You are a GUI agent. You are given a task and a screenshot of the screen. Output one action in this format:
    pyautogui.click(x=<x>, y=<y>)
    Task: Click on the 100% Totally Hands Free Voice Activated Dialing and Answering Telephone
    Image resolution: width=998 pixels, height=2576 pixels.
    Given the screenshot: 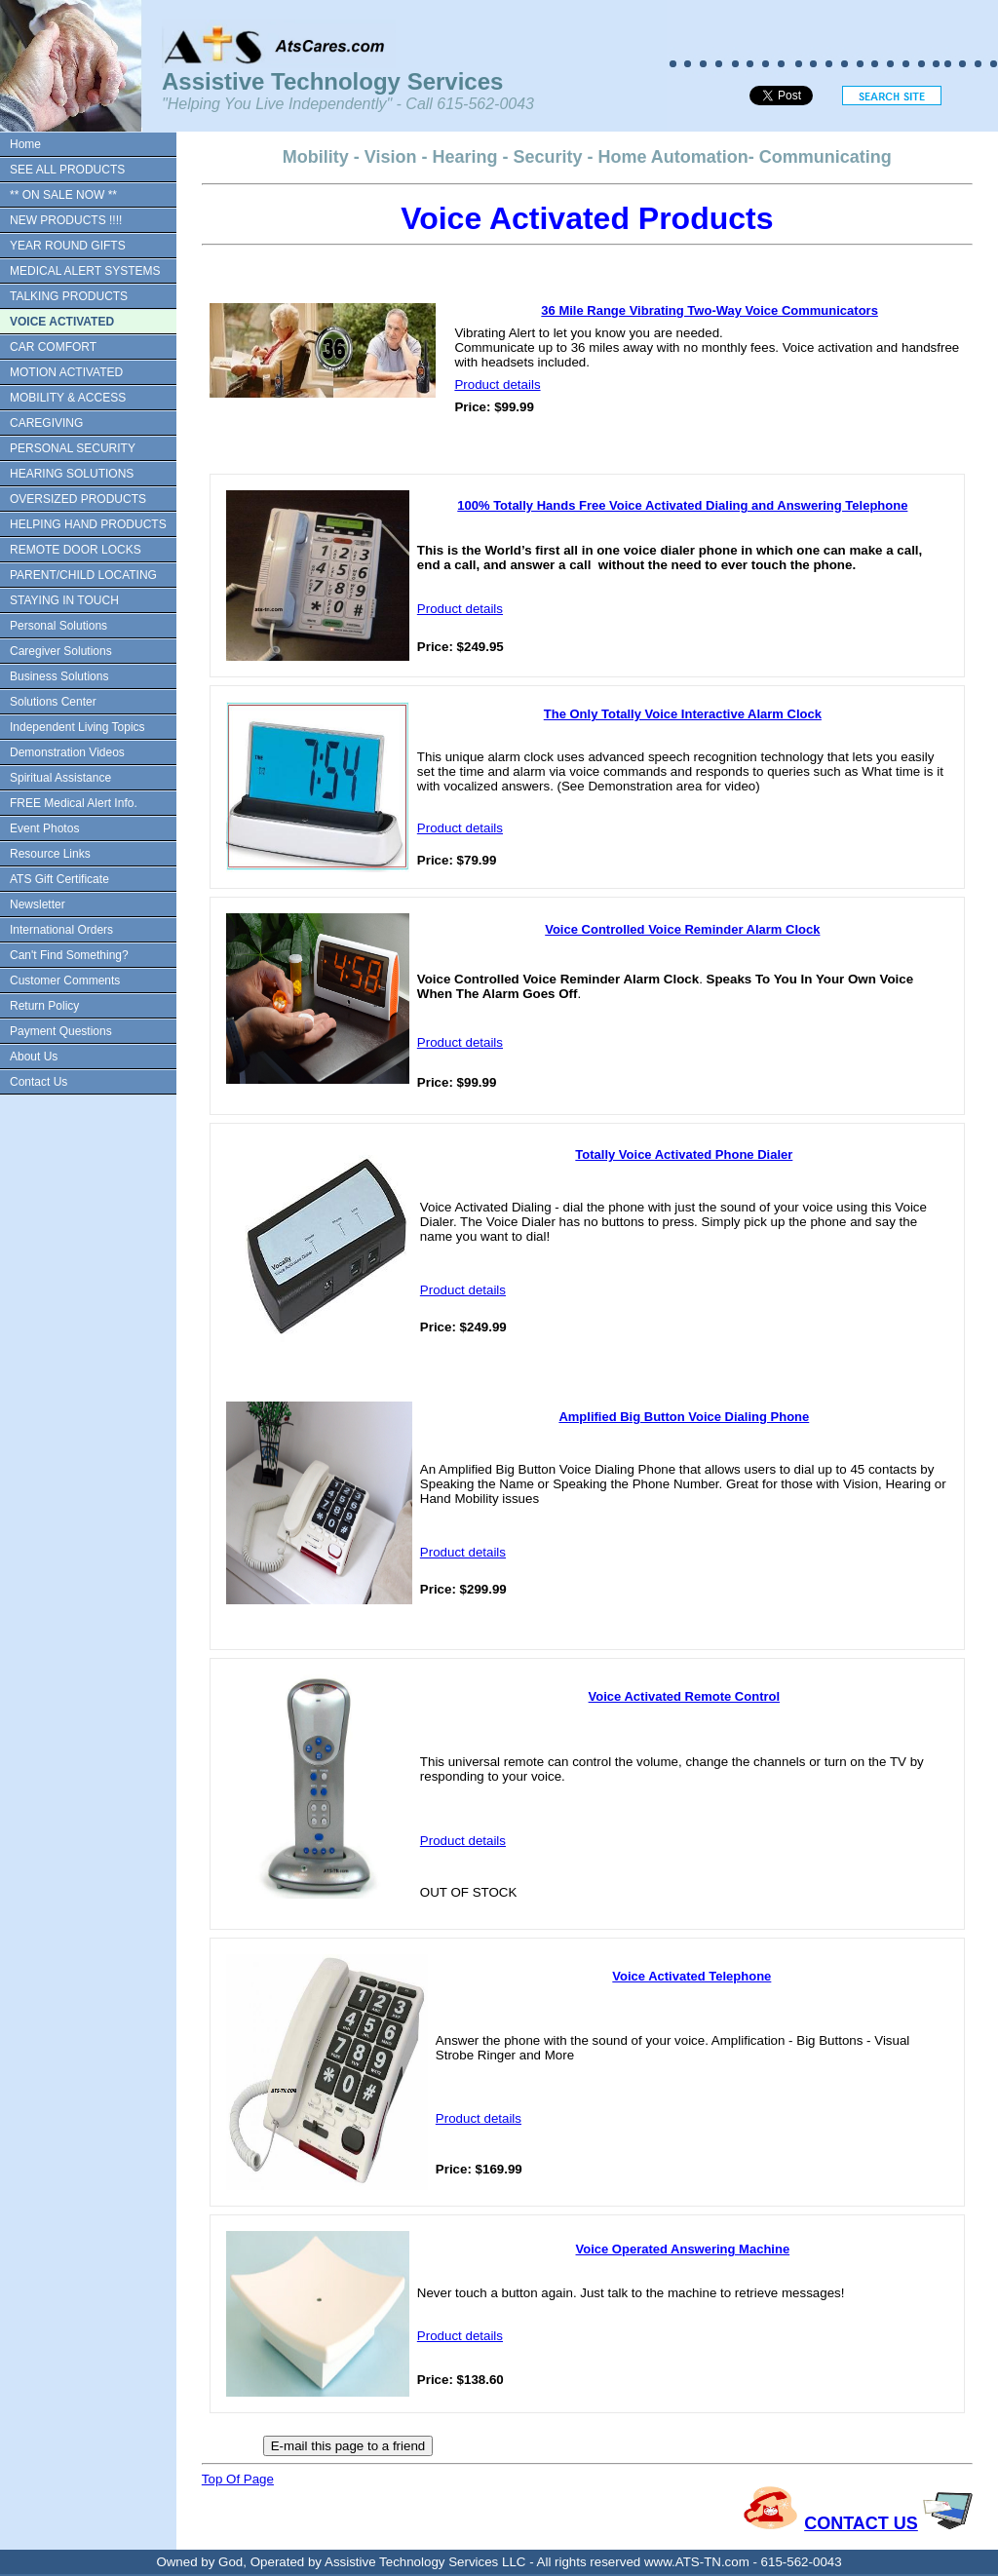 What is the action you would take?
    pyautogui.click(x=682, y=505)
    